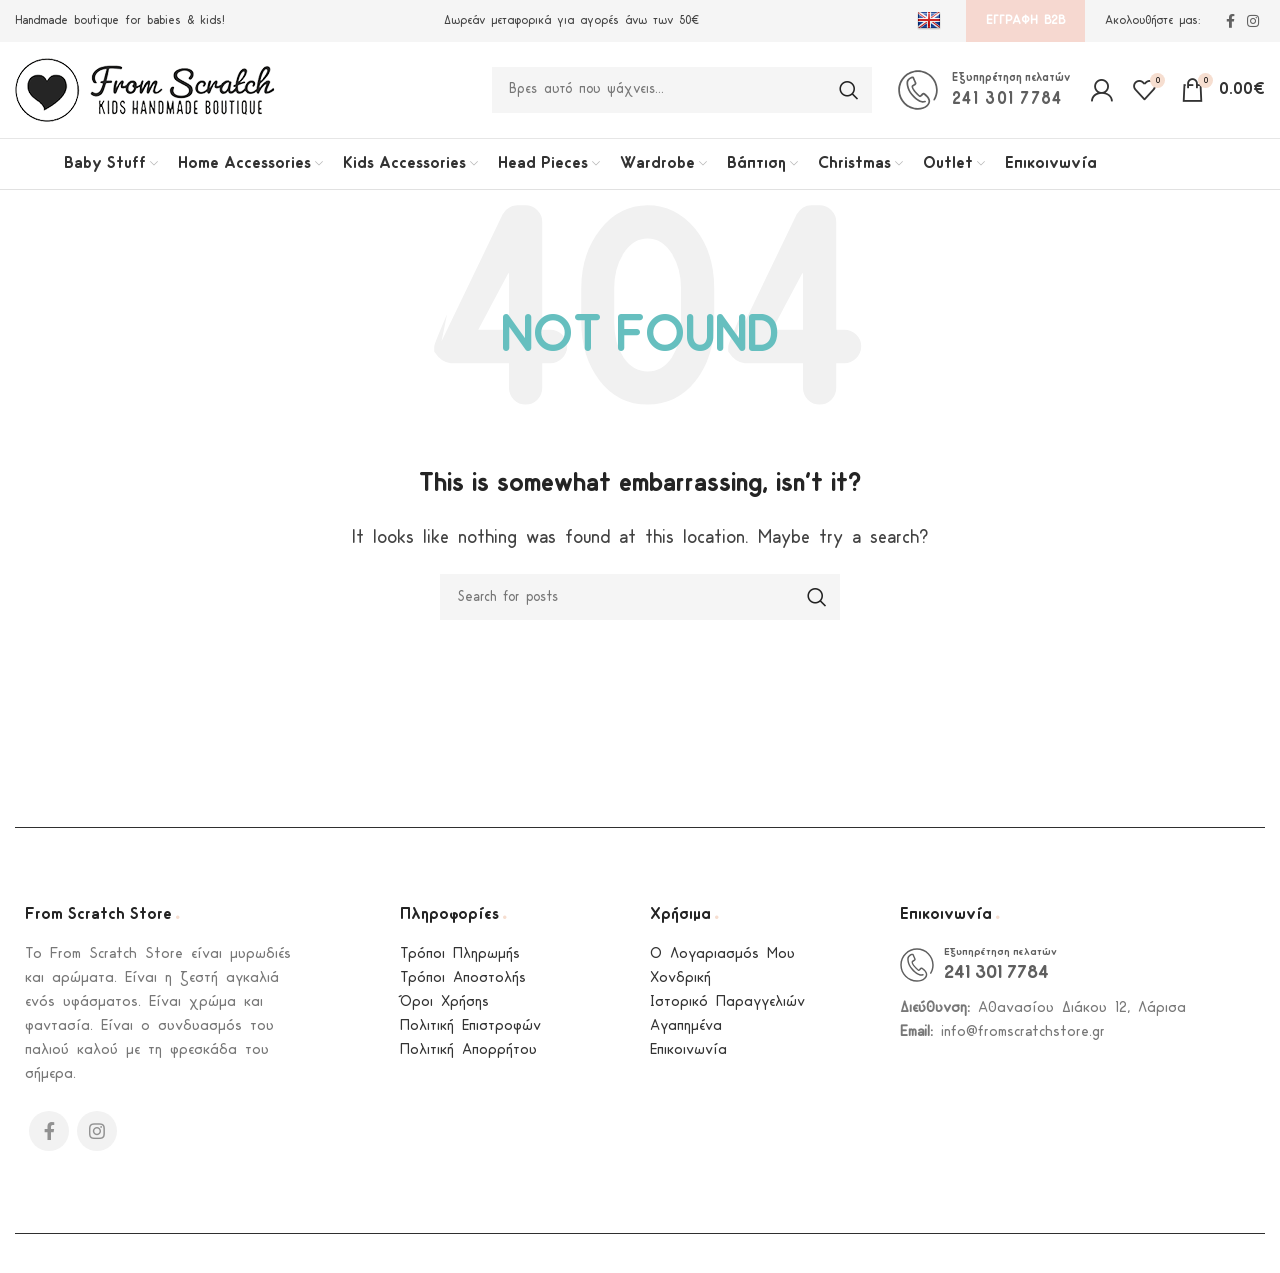 Image resolution: width=1280 pixels, height=1273 pixels. Describe the element at coordinates (727, 1010) in the screenshot. I see `Ιστορικό Παραγγελιών` at that location.